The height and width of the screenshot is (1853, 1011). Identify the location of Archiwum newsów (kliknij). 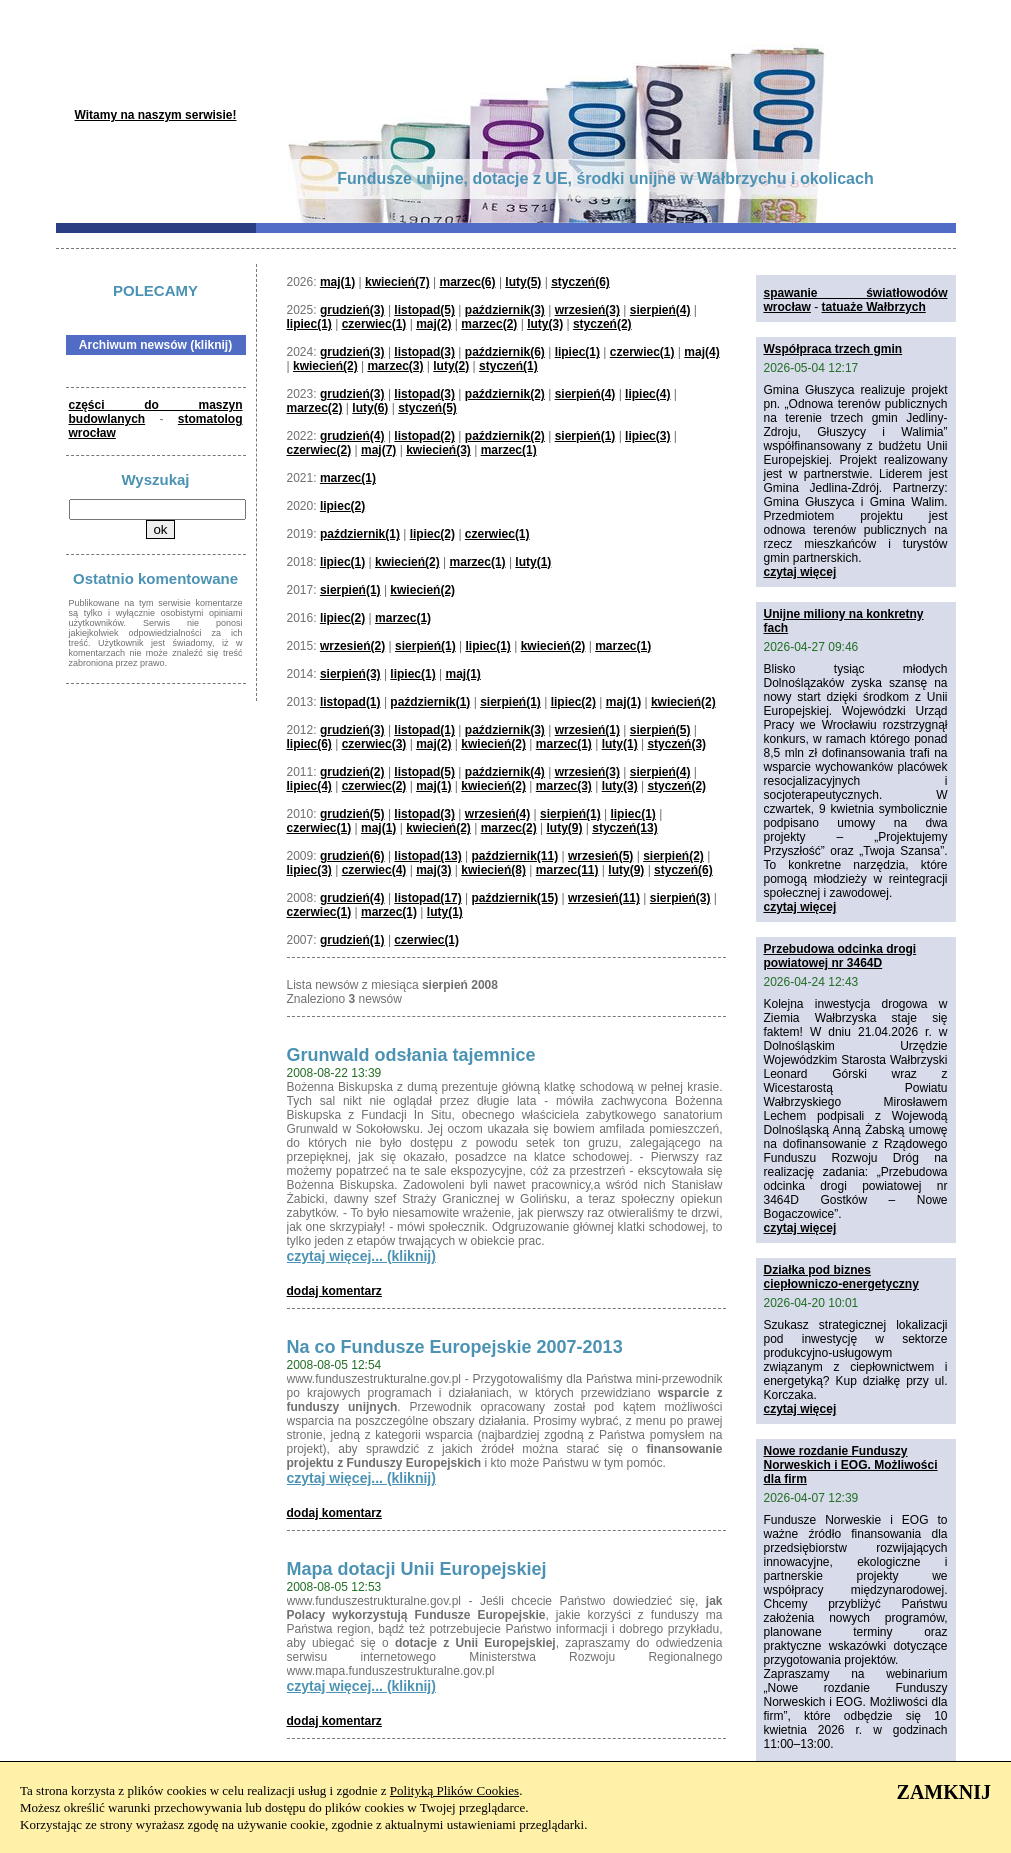
(155, 345).